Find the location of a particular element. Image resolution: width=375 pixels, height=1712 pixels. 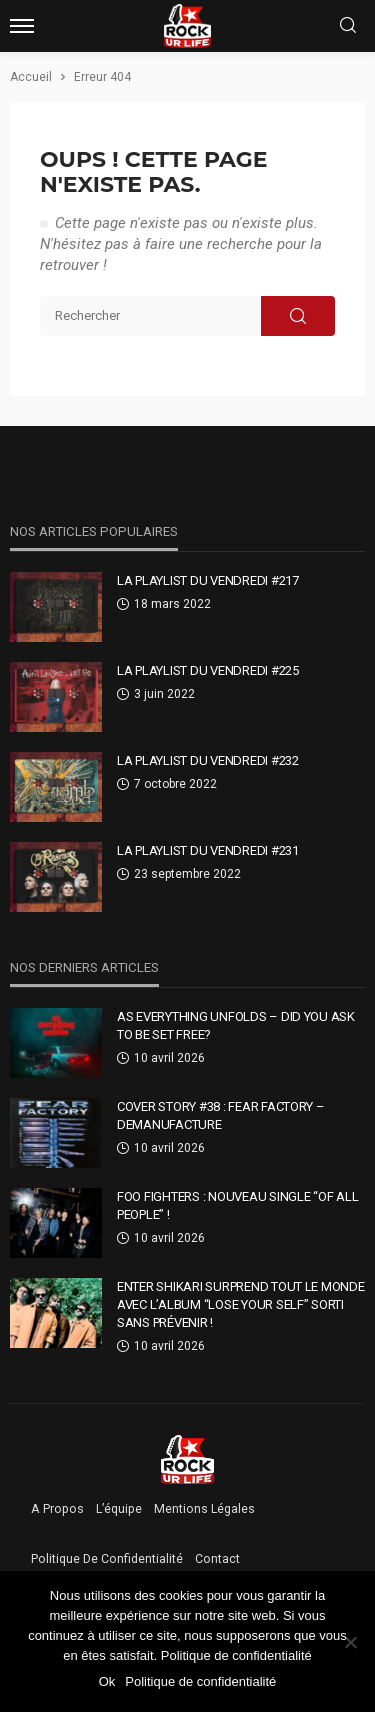

L’équipe is located at coordinates (119, 1509).